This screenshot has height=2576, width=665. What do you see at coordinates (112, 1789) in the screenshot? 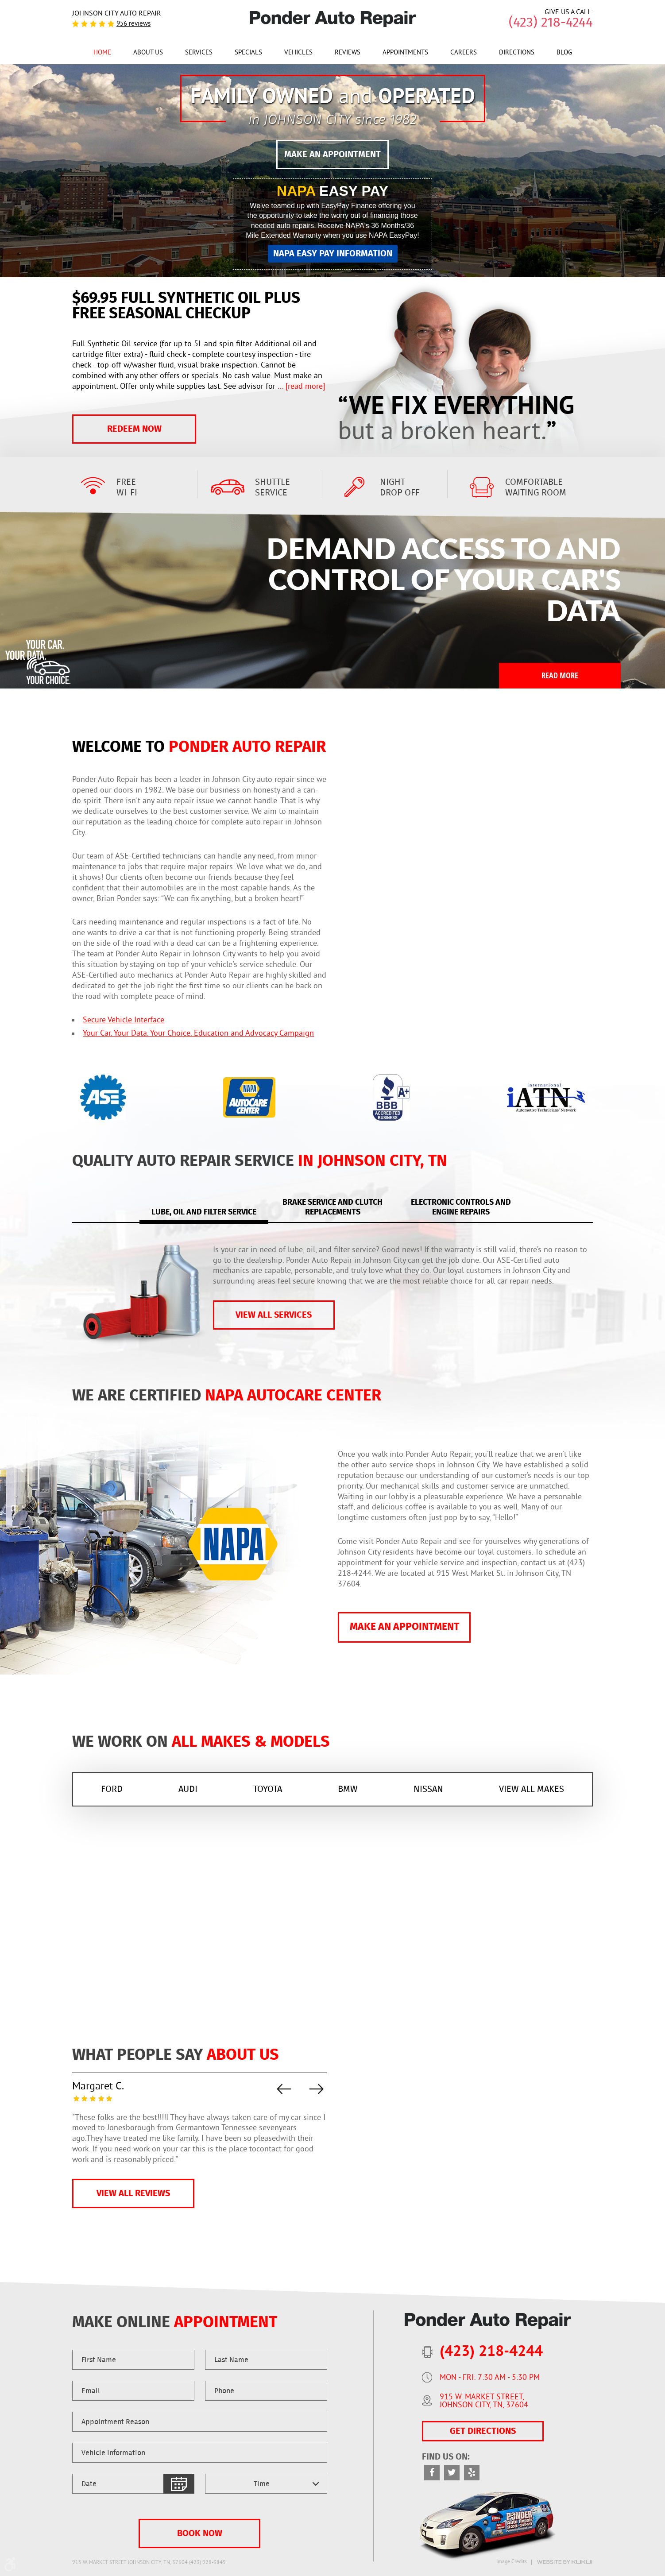
I see `FORD` at bounding box center [112, 1789].